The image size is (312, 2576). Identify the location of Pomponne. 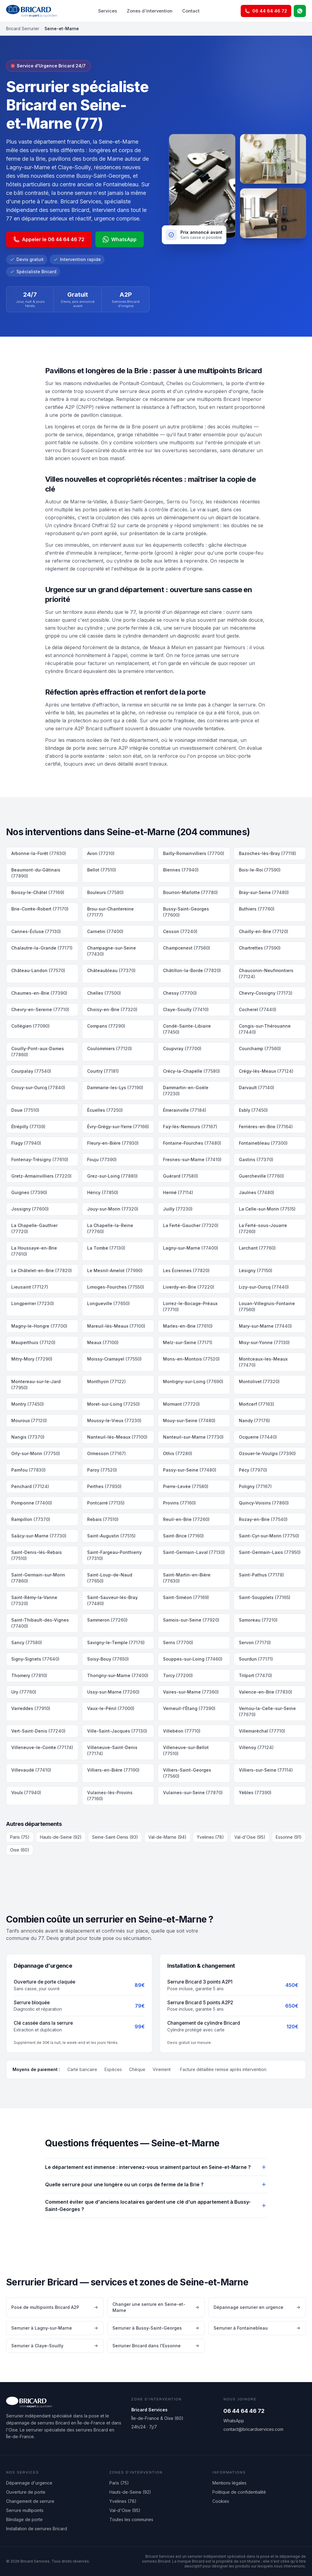
(31, 1502).